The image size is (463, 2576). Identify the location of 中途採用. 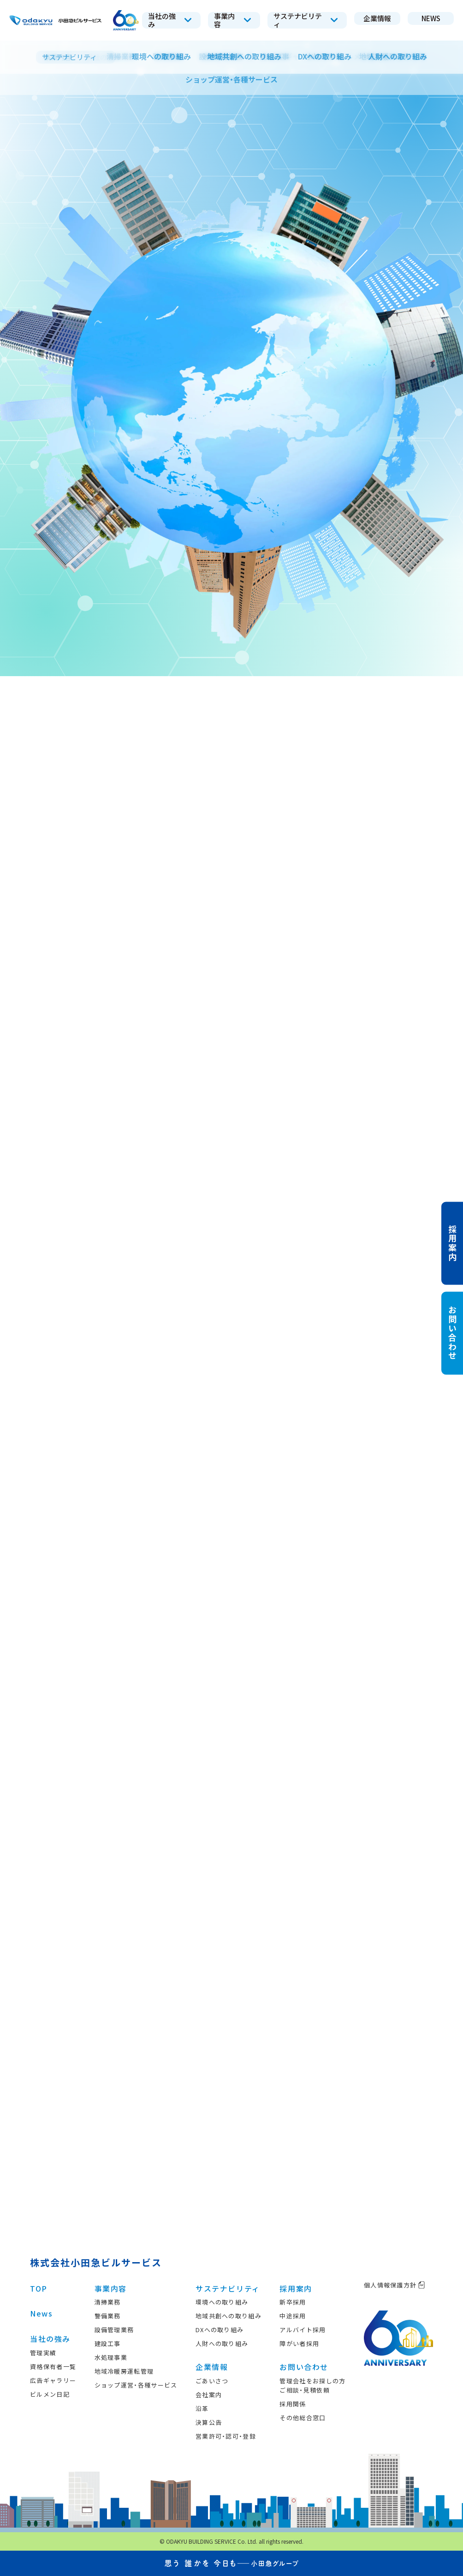
(292, 2315).